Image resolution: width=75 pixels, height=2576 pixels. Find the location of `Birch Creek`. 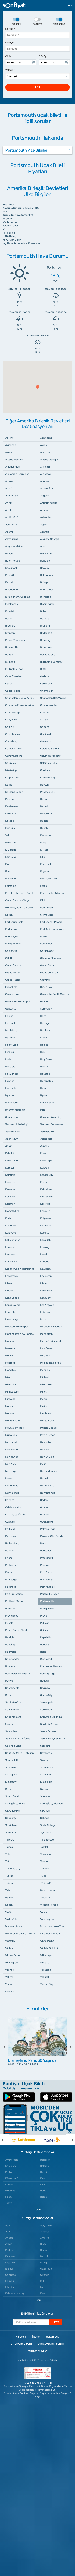

Birch Creek is located at coordinates (46, 589).